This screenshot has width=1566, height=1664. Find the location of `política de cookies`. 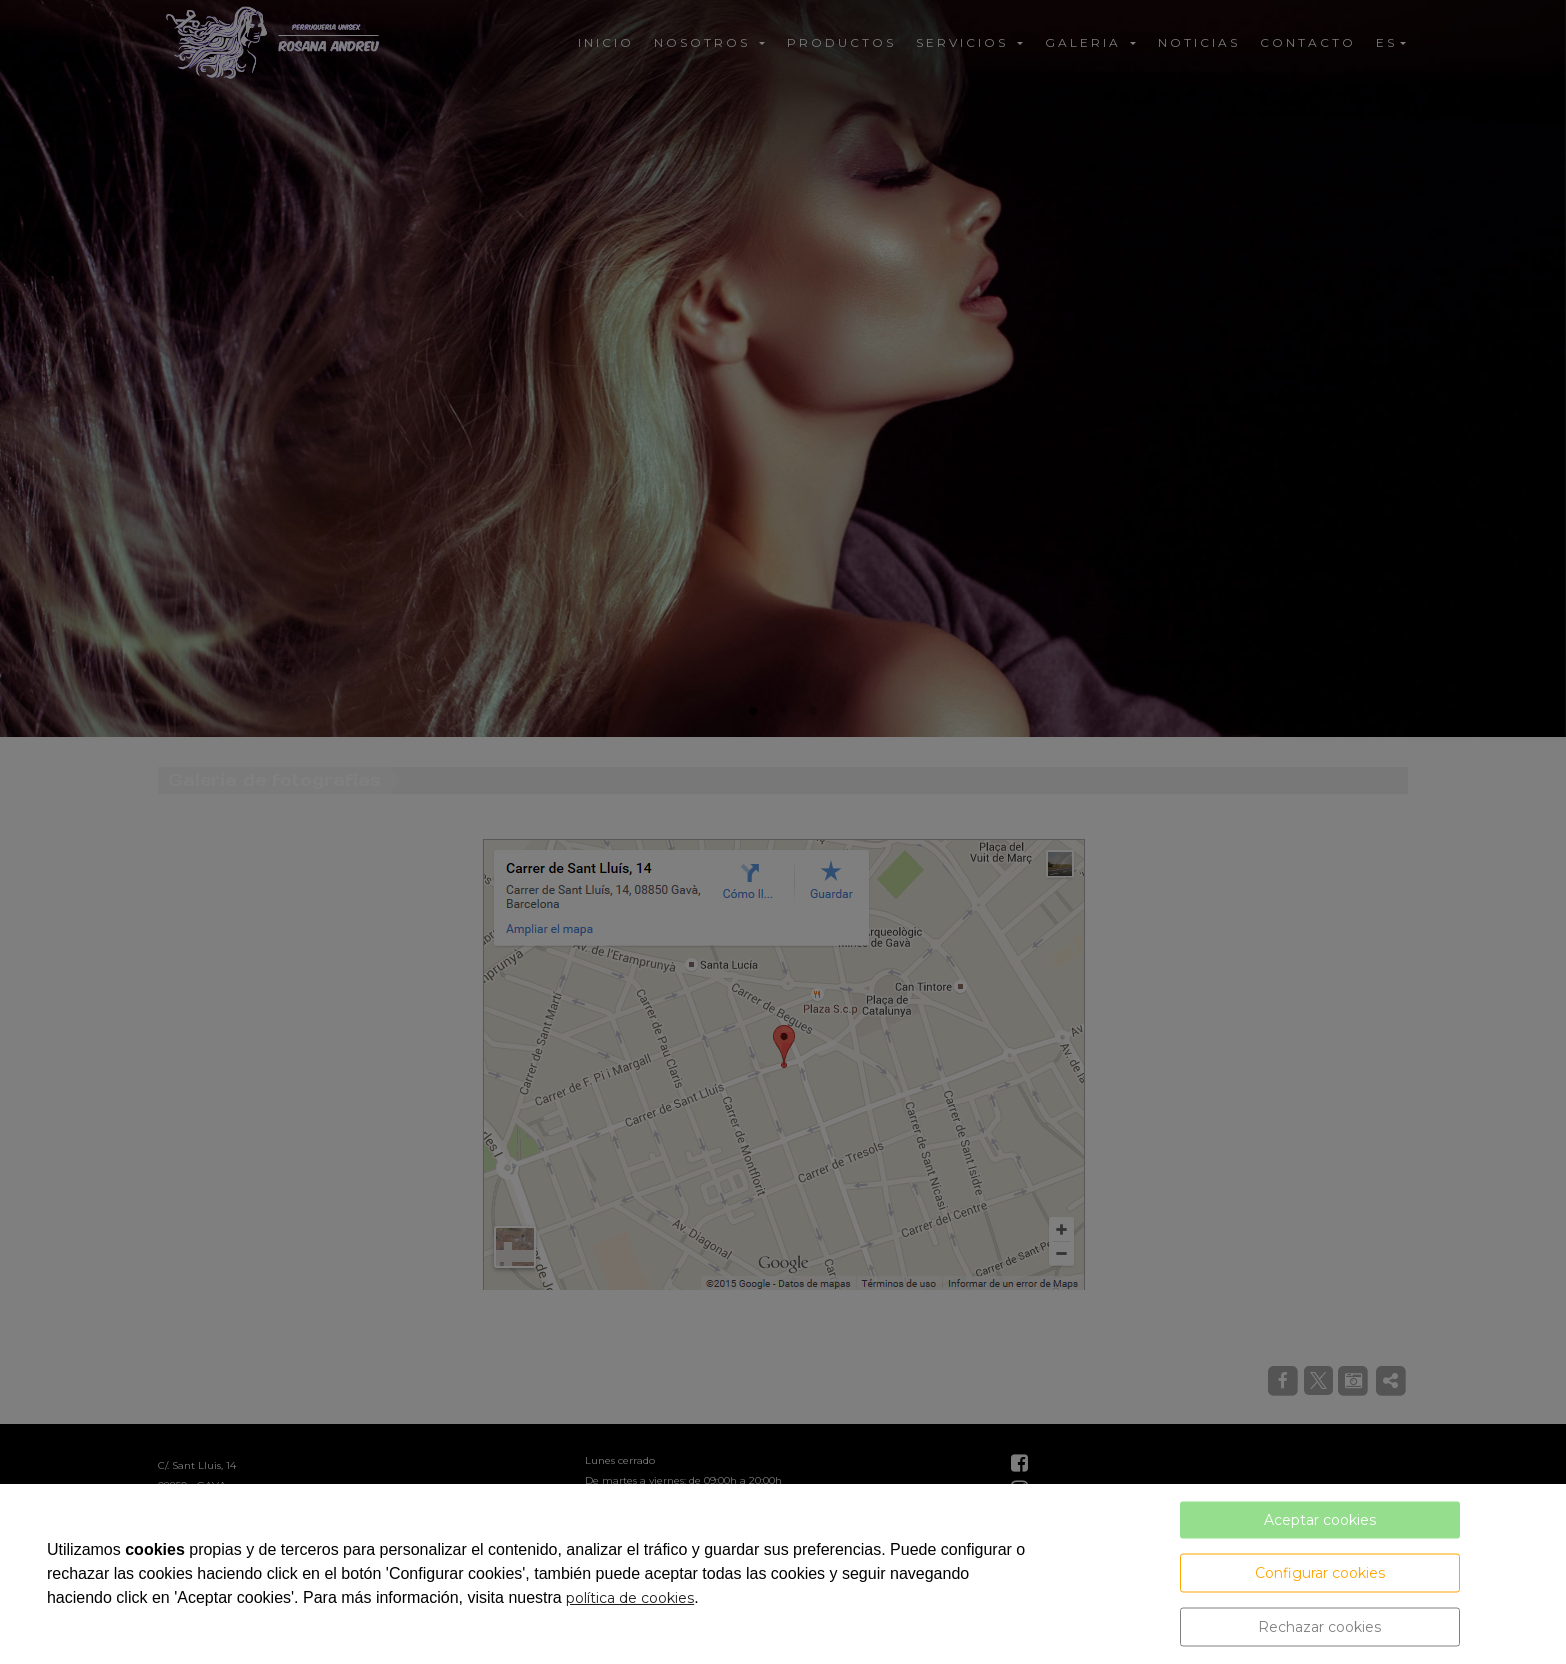

política de cookies is located at coordinates (630, 1598).